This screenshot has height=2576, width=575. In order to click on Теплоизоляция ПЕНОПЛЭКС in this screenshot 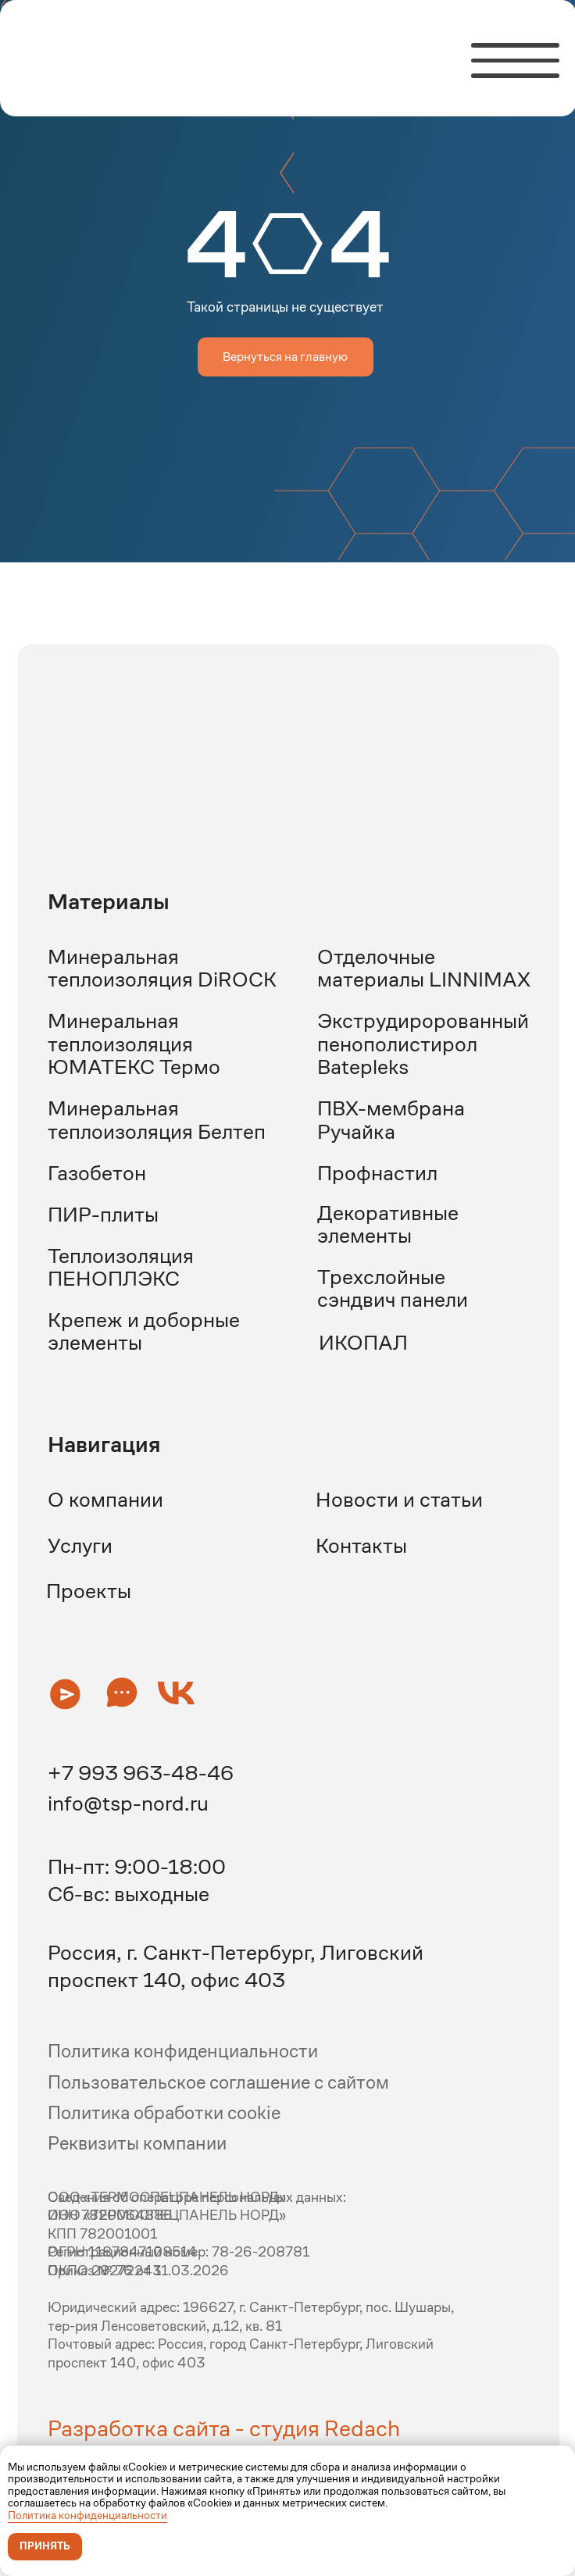, I will do `click(121, 1267)`.